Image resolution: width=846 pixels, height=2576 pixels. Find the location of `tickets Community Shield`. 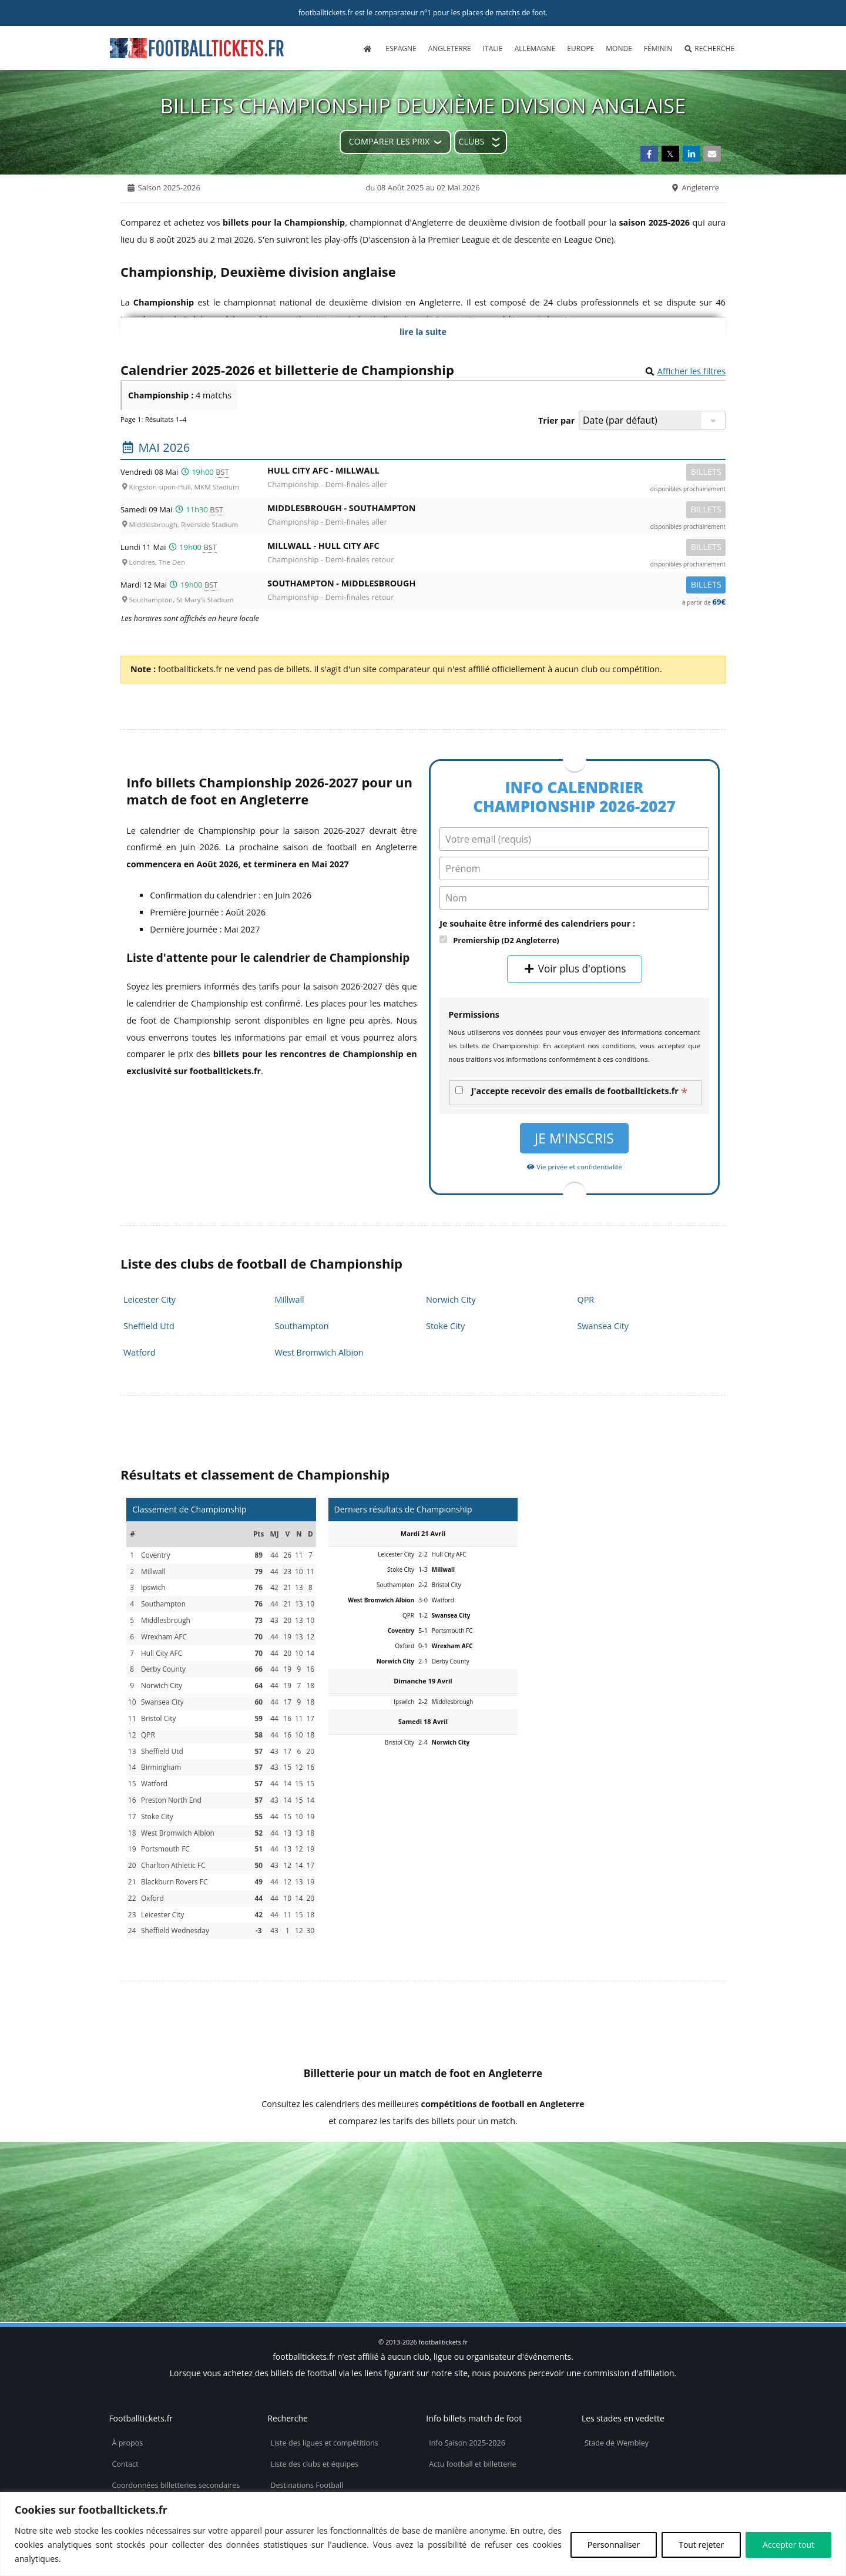

tickets Community Shield is located at coordinates (128, 2183).